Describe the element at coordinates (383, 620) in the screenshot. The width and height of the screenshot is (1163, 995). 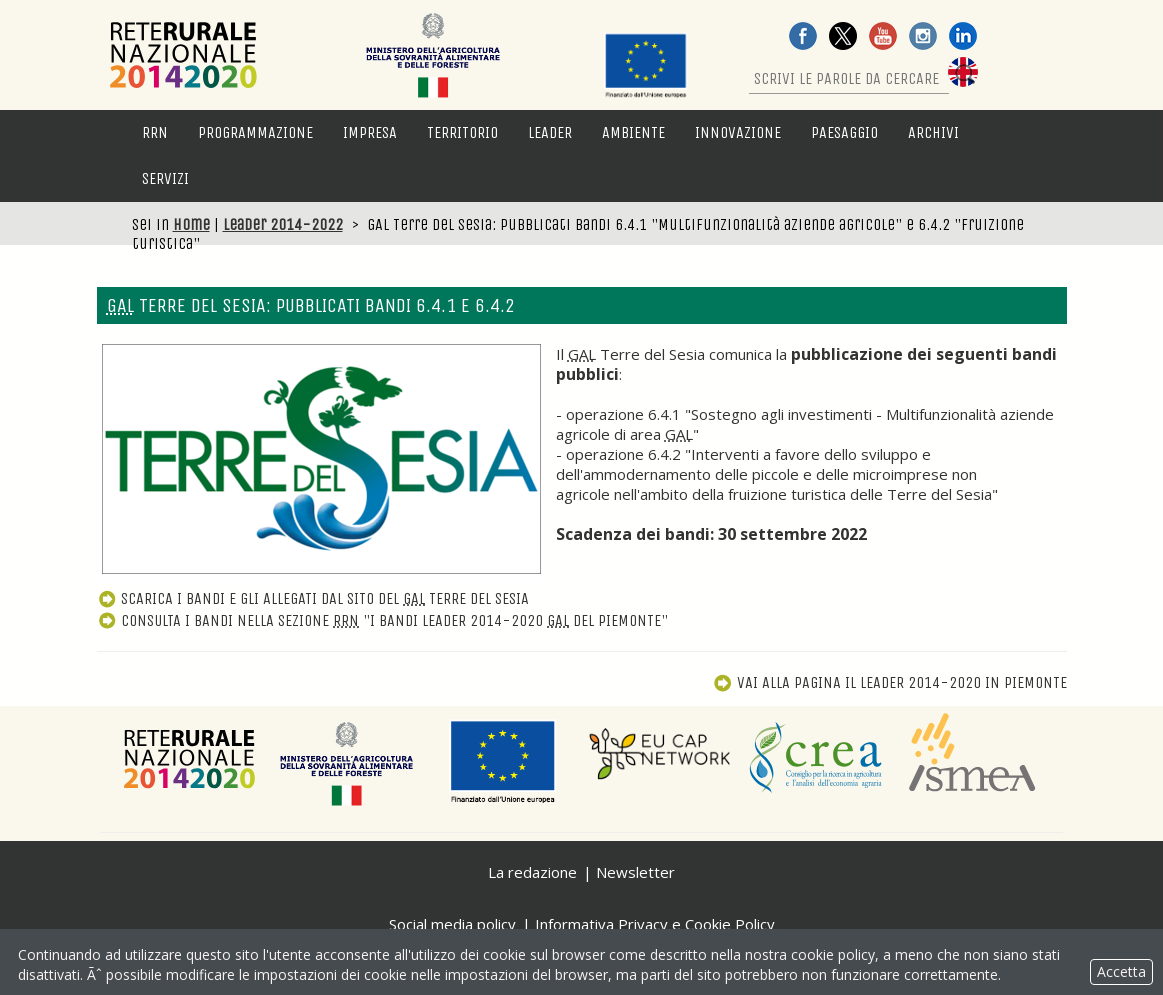
I see `Consulta i bandi nella sezione "I bandi Leader 2014-2020 del Piemonte"` at that location.